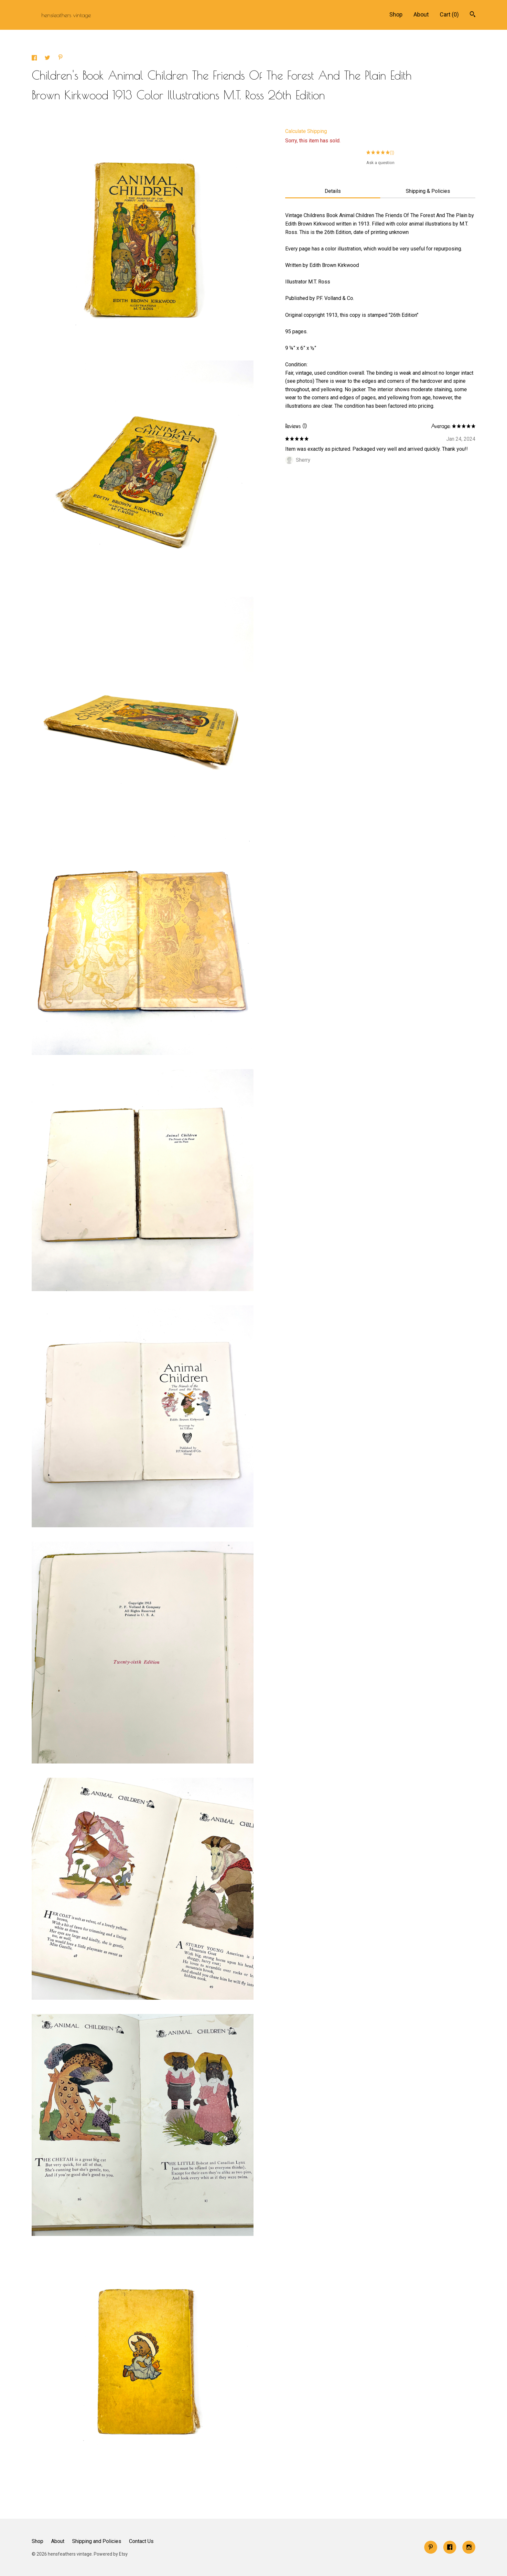  Describe the element at coordinates (60, 58) in the screenshot. I see `[social media share for pinterest]` at that location.